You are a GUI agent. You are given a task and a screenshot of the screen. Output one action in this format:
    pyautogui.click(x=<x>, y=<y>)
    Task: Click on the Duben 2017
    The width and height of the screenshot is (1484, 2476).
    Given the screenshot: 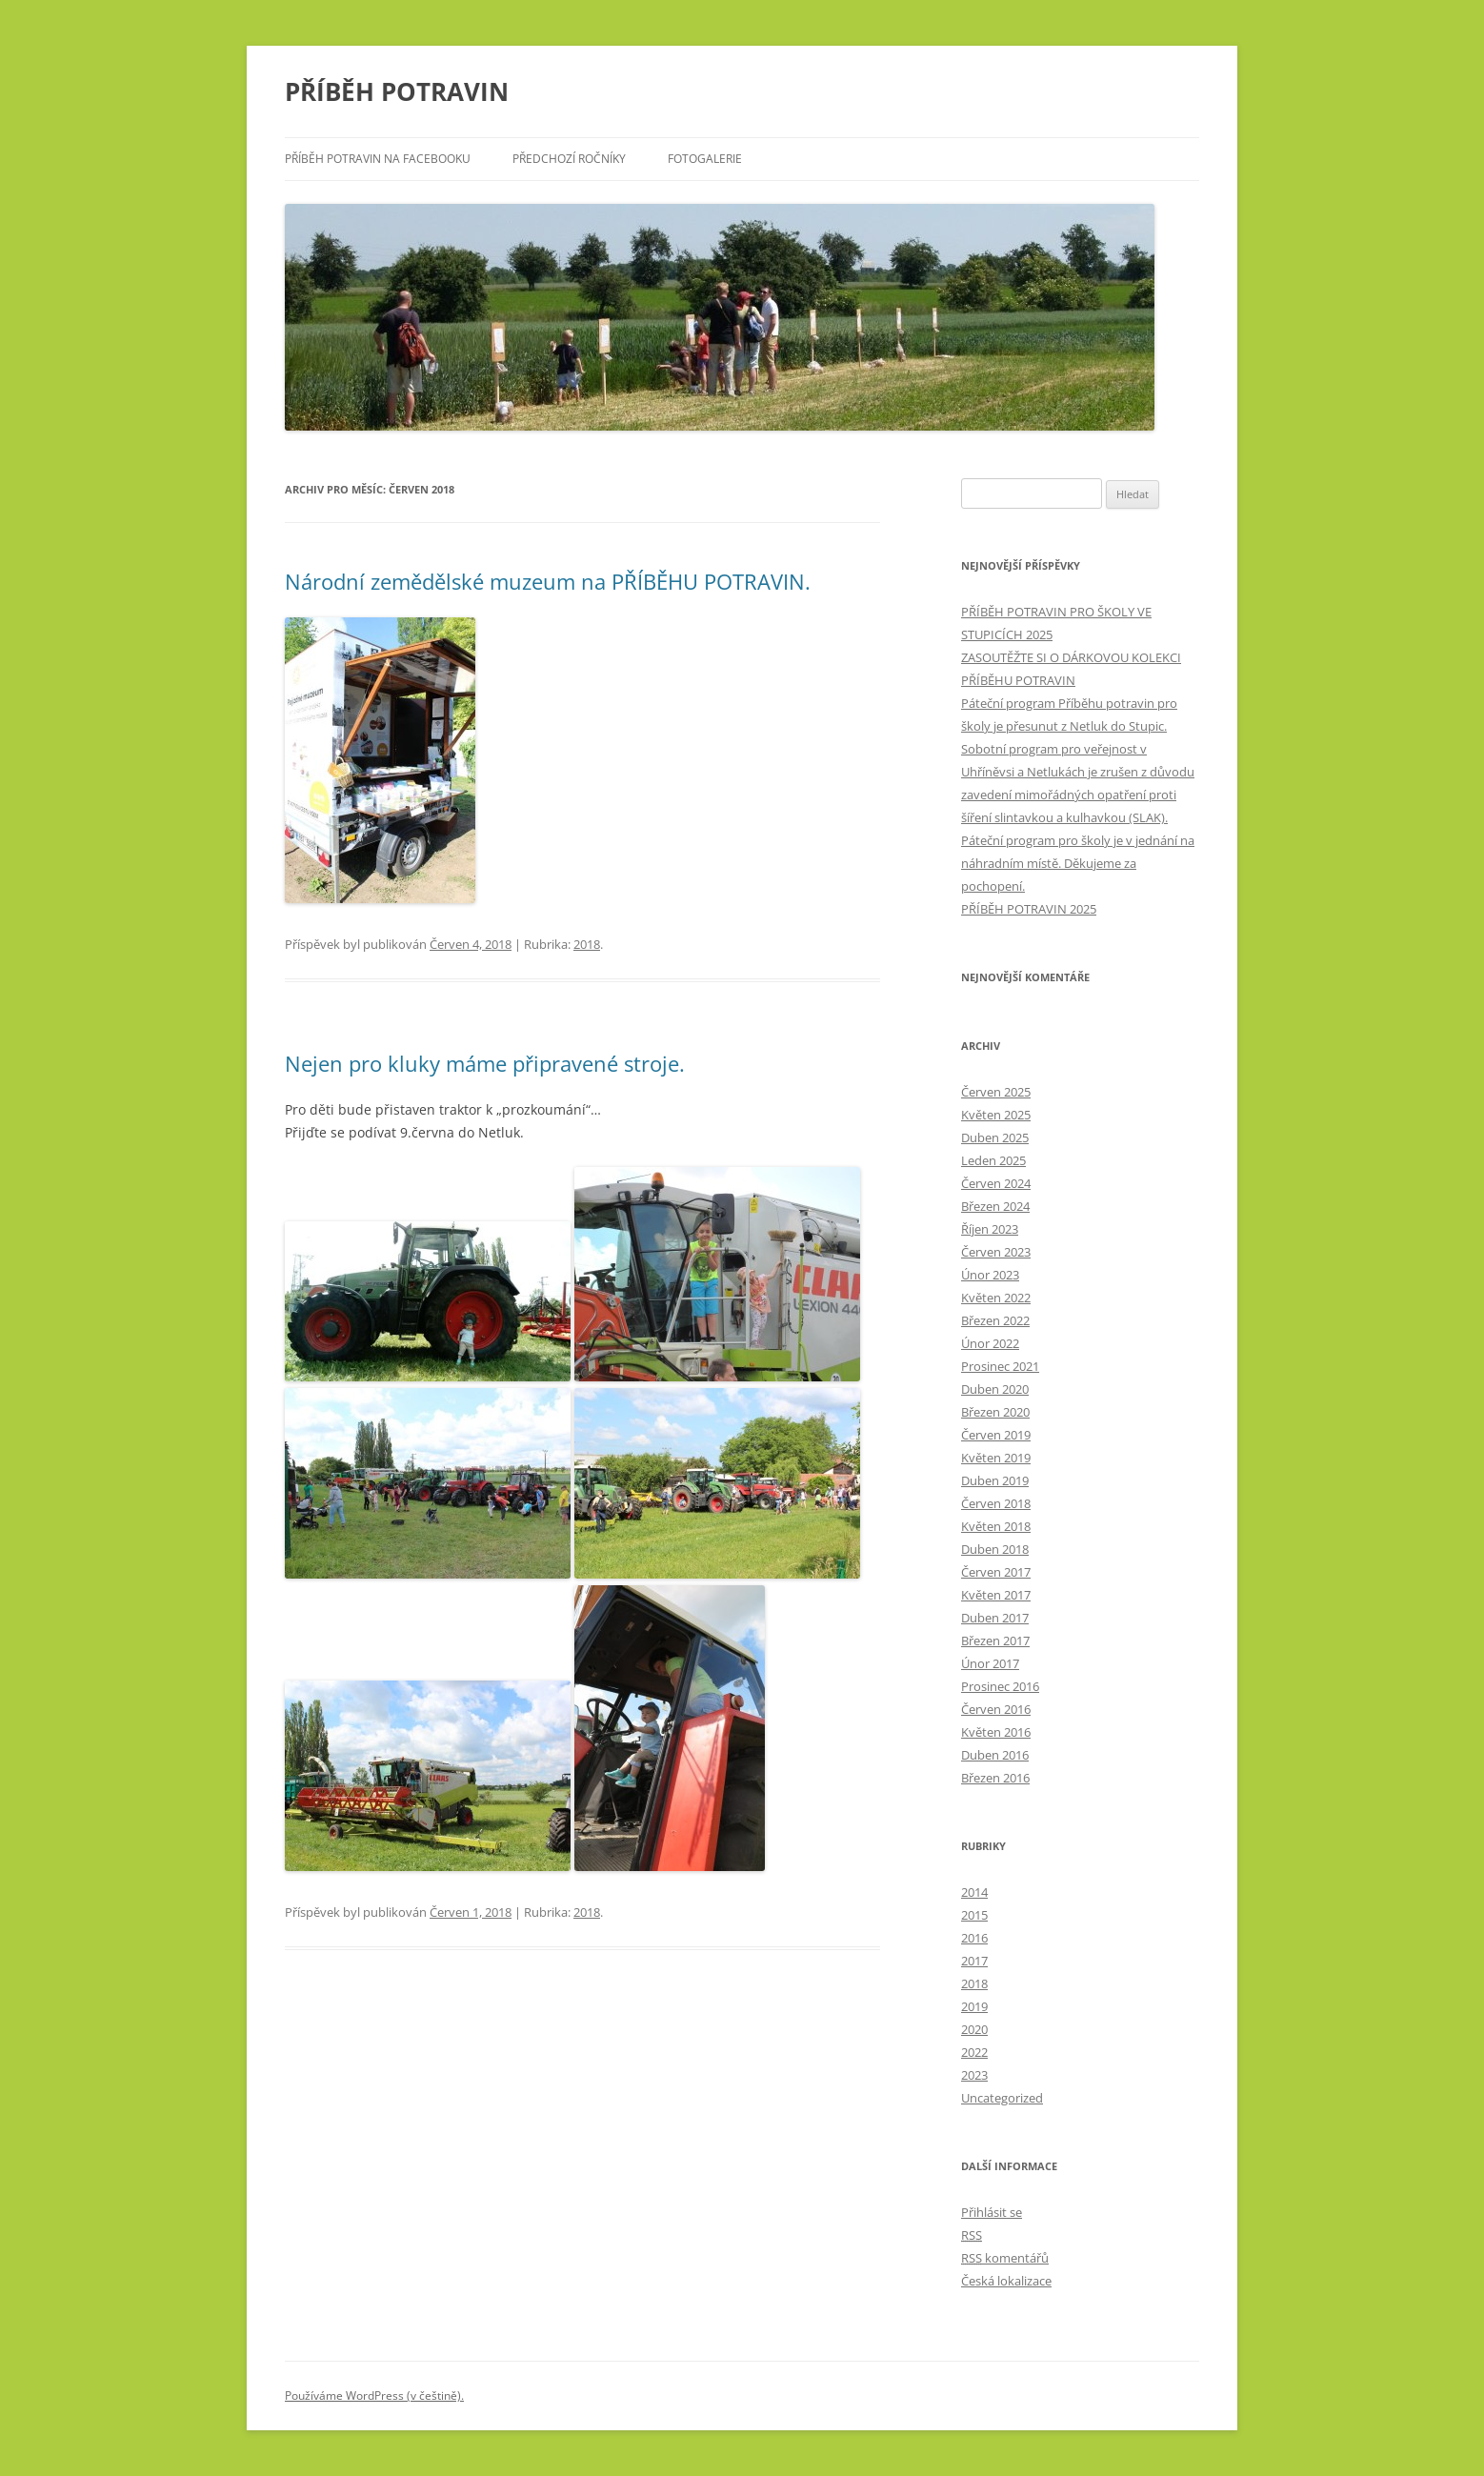 What is the action you would take?
    pyautogui.click(x=995, y=1617)
    